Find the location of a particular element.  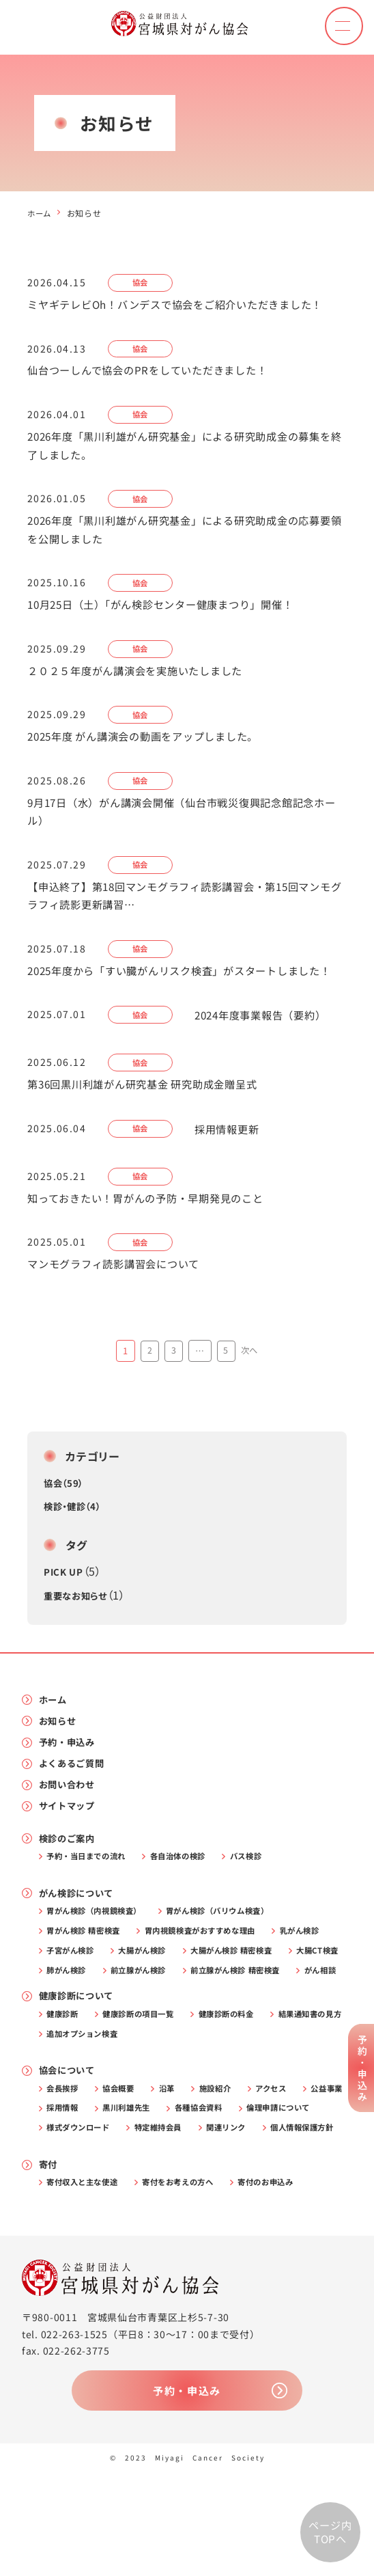

【申込終了】第18回マンモグラフィ読影講習会・第15回マンモグラフィ読影更新講習… is located at coordinates (184, 907).